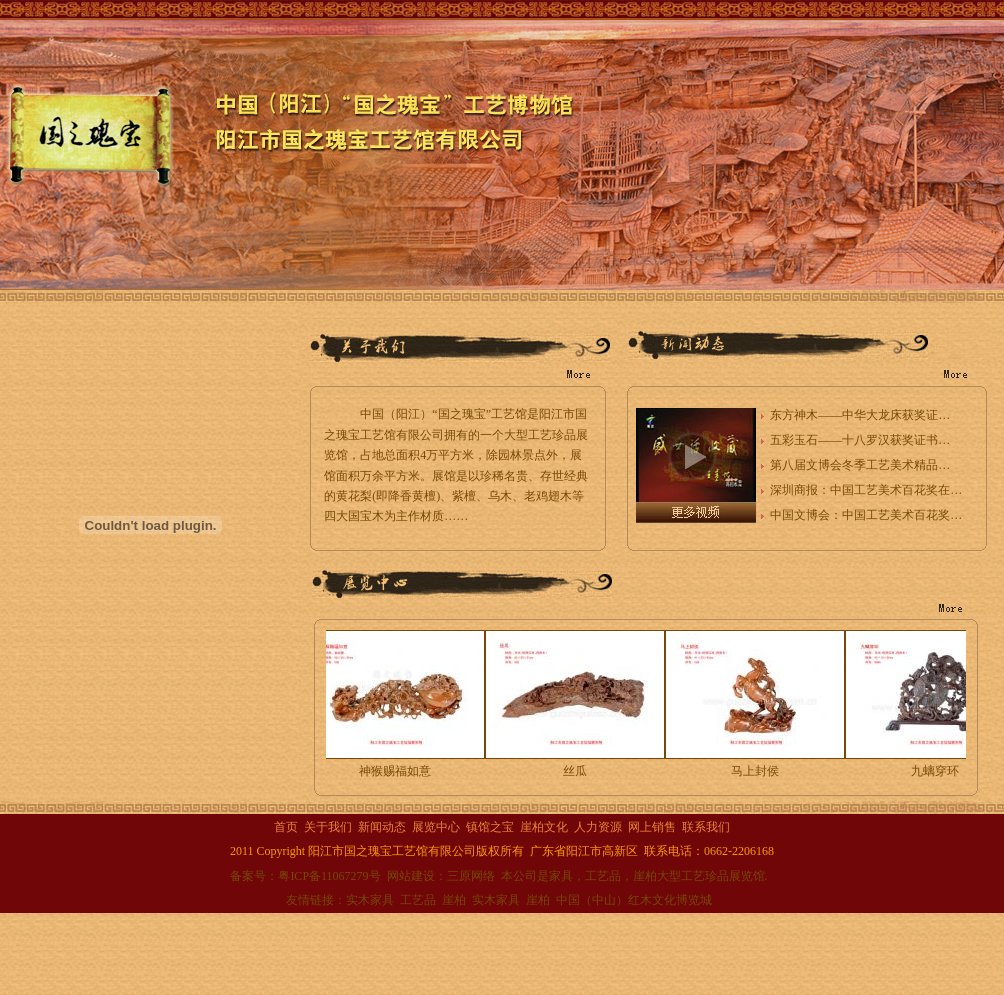 This screenshot has height=995, width=1004. Describe the element at coordinates (866, 515) in the screenshot. I see `中国文博会：中国工艺美术百花奖…` at that location.